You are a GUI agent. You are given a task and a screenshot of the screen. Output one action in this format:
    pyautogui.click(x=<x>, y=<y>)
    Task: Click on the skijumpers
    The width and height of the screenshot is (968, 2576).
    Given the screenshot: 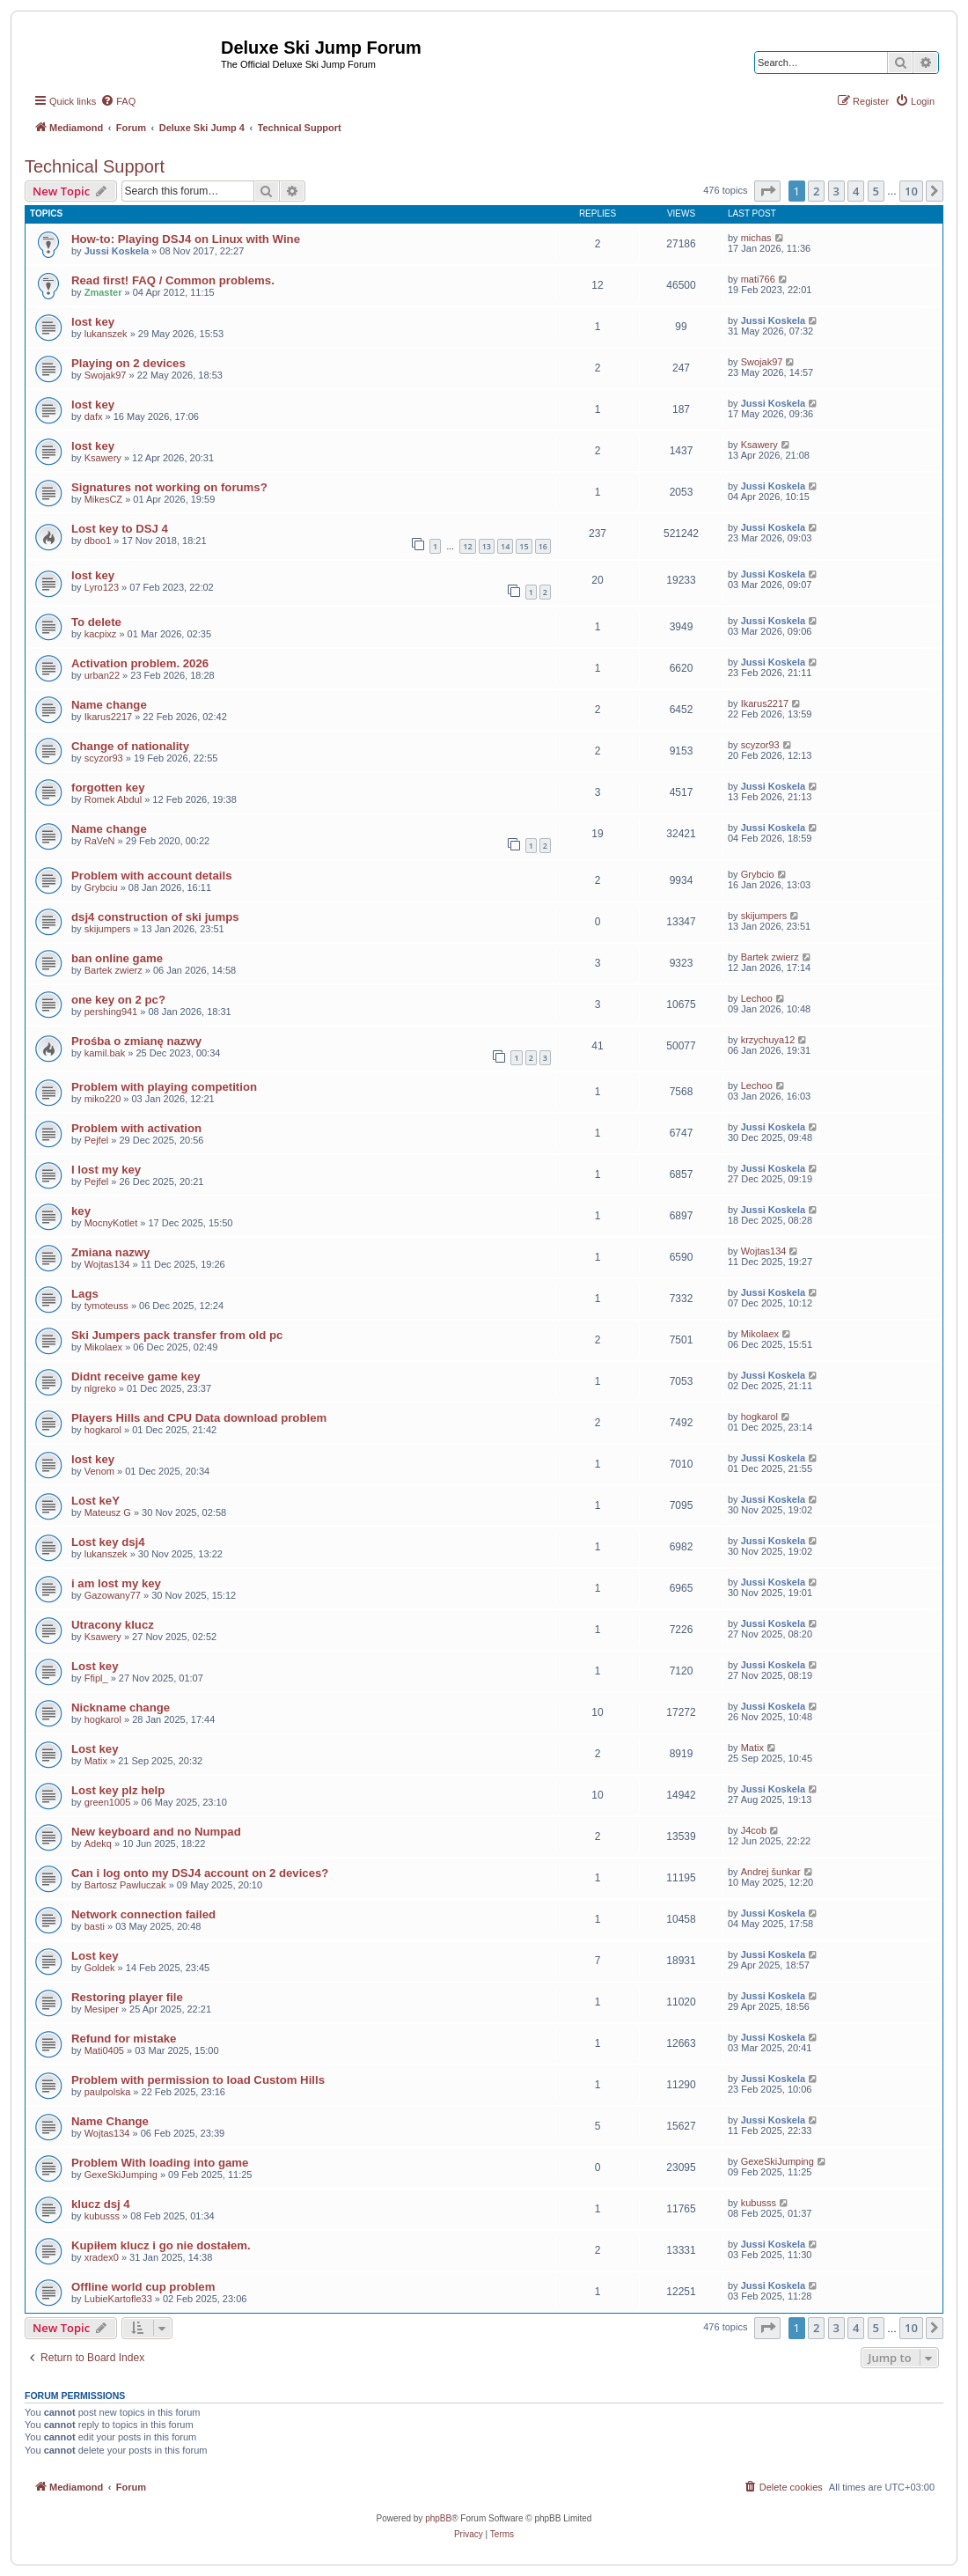 What is the action you would take?
    pyautogui.click(x=107, y=929)
    